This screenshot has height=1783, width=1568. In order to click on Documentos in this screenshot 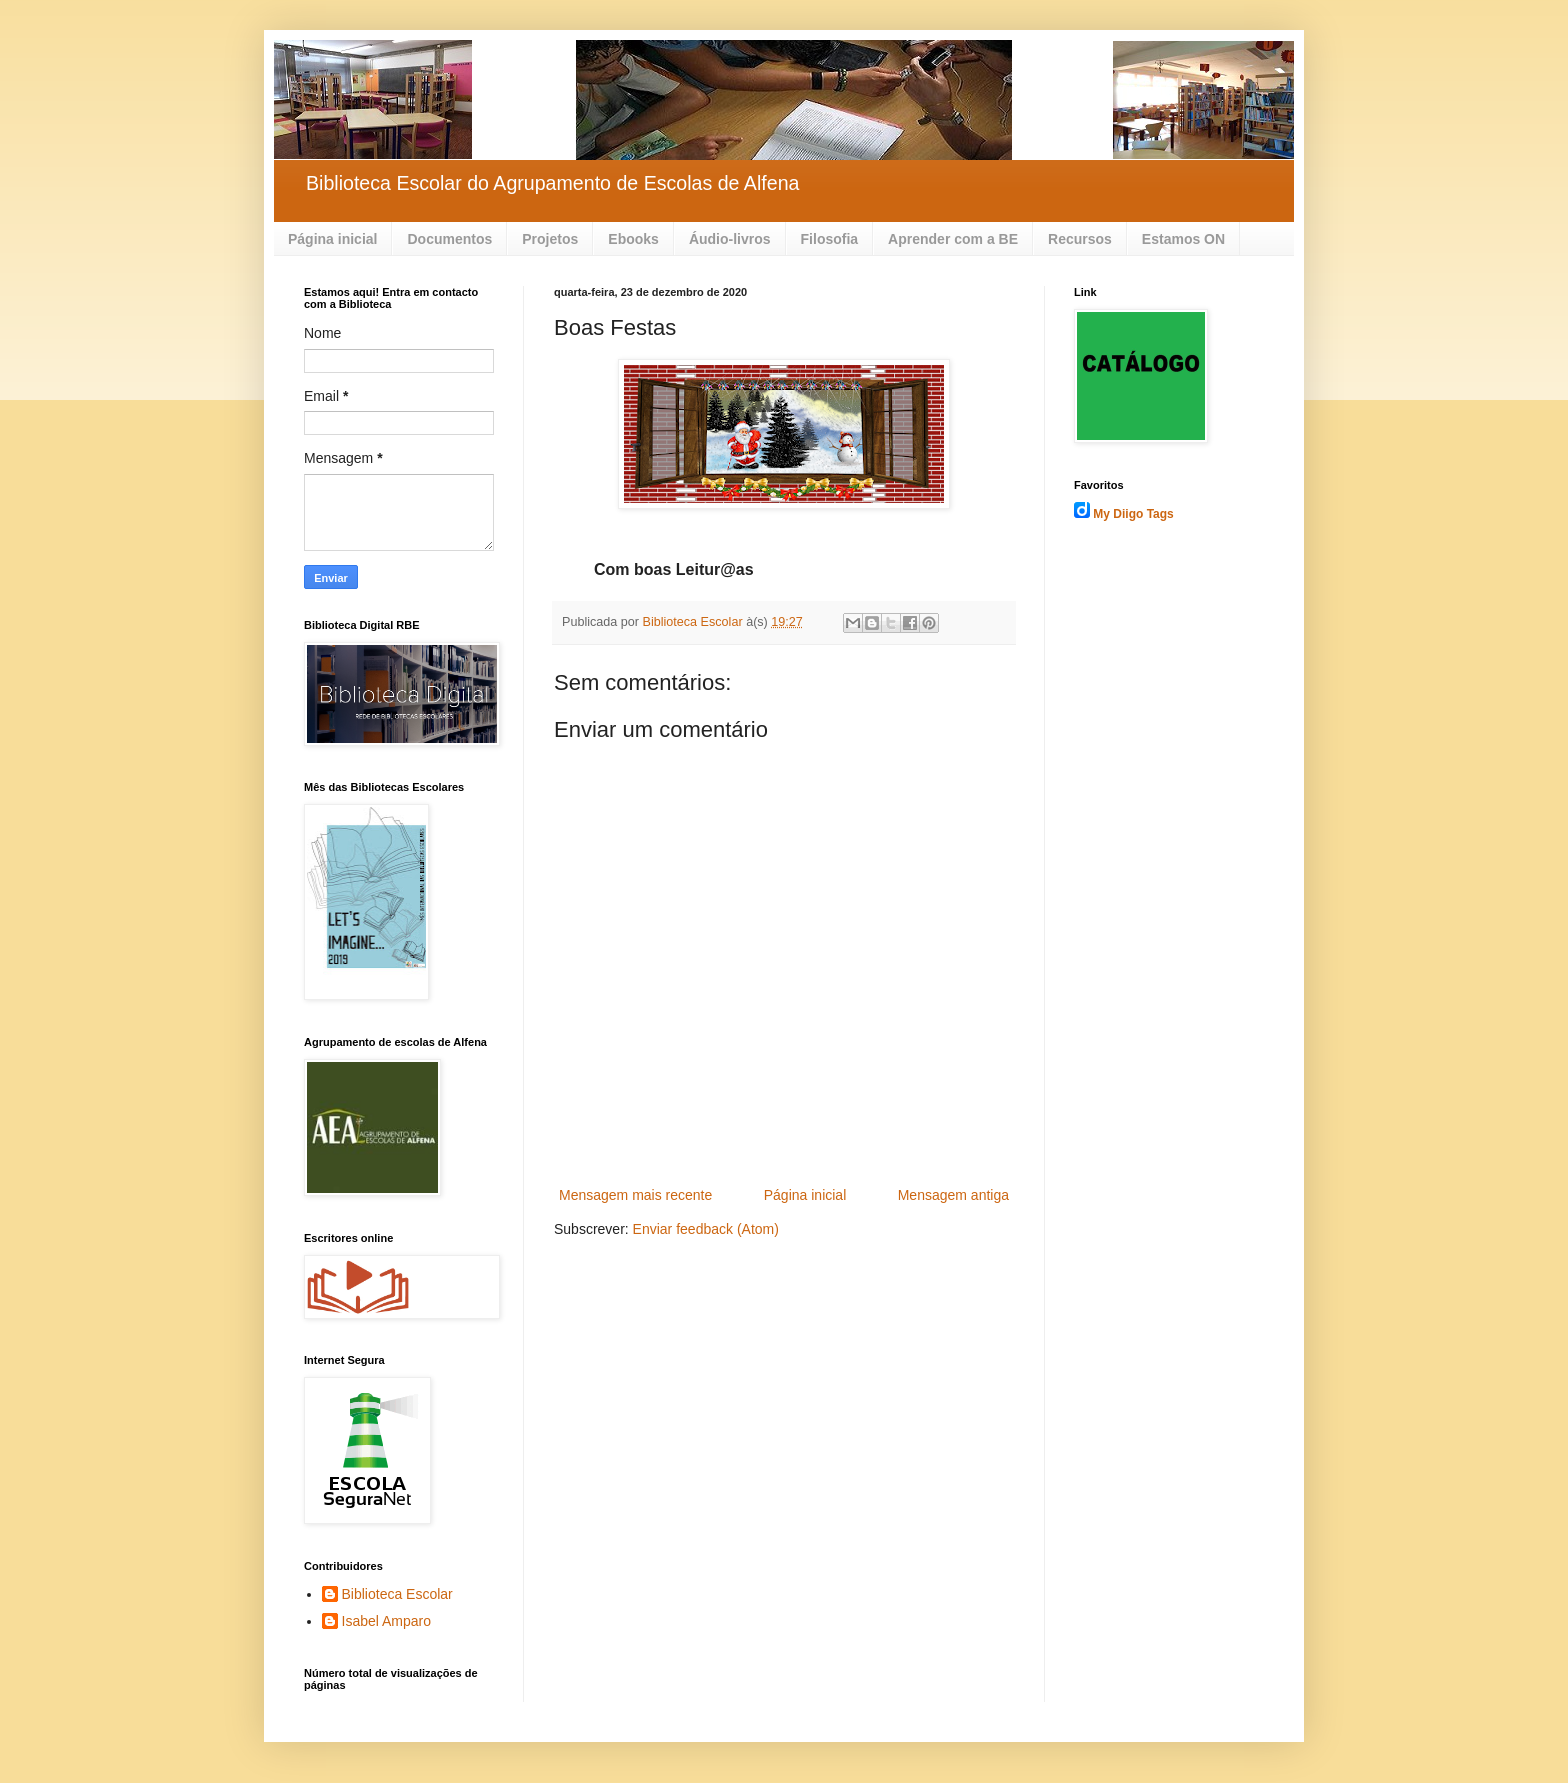, I will do `click(449, 239)`.